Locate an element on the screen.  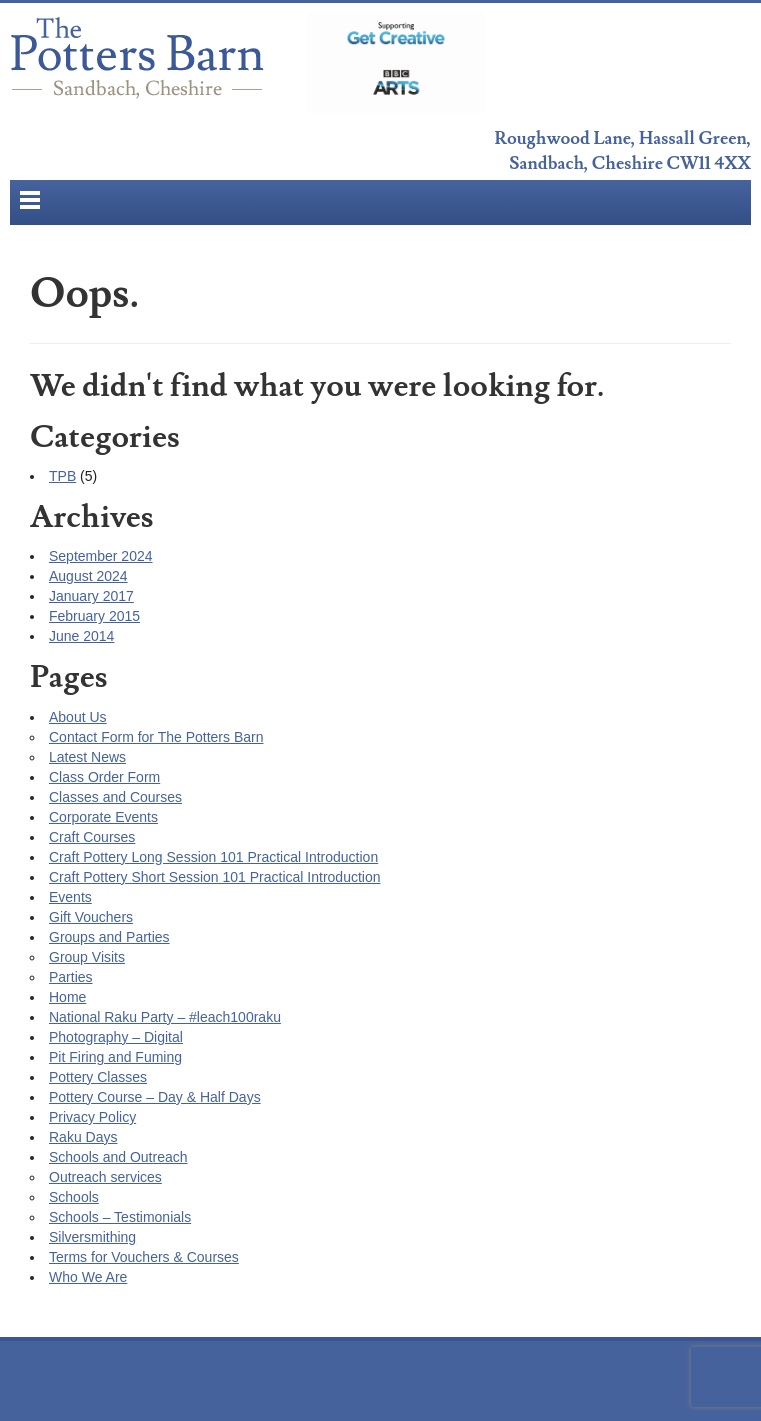
Craft Pottery Short Session 101 Practical Introduction is located at coordinates (215, 877).